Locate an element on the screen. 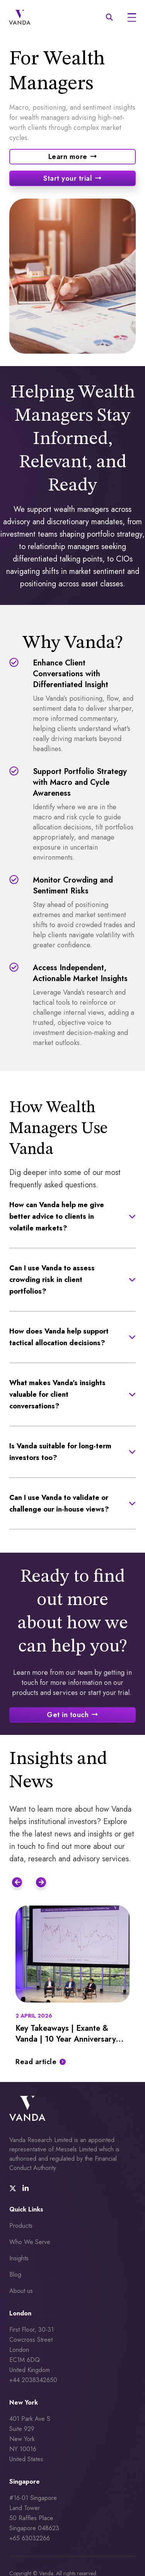  Read article is located at coordinates (35, 2062).